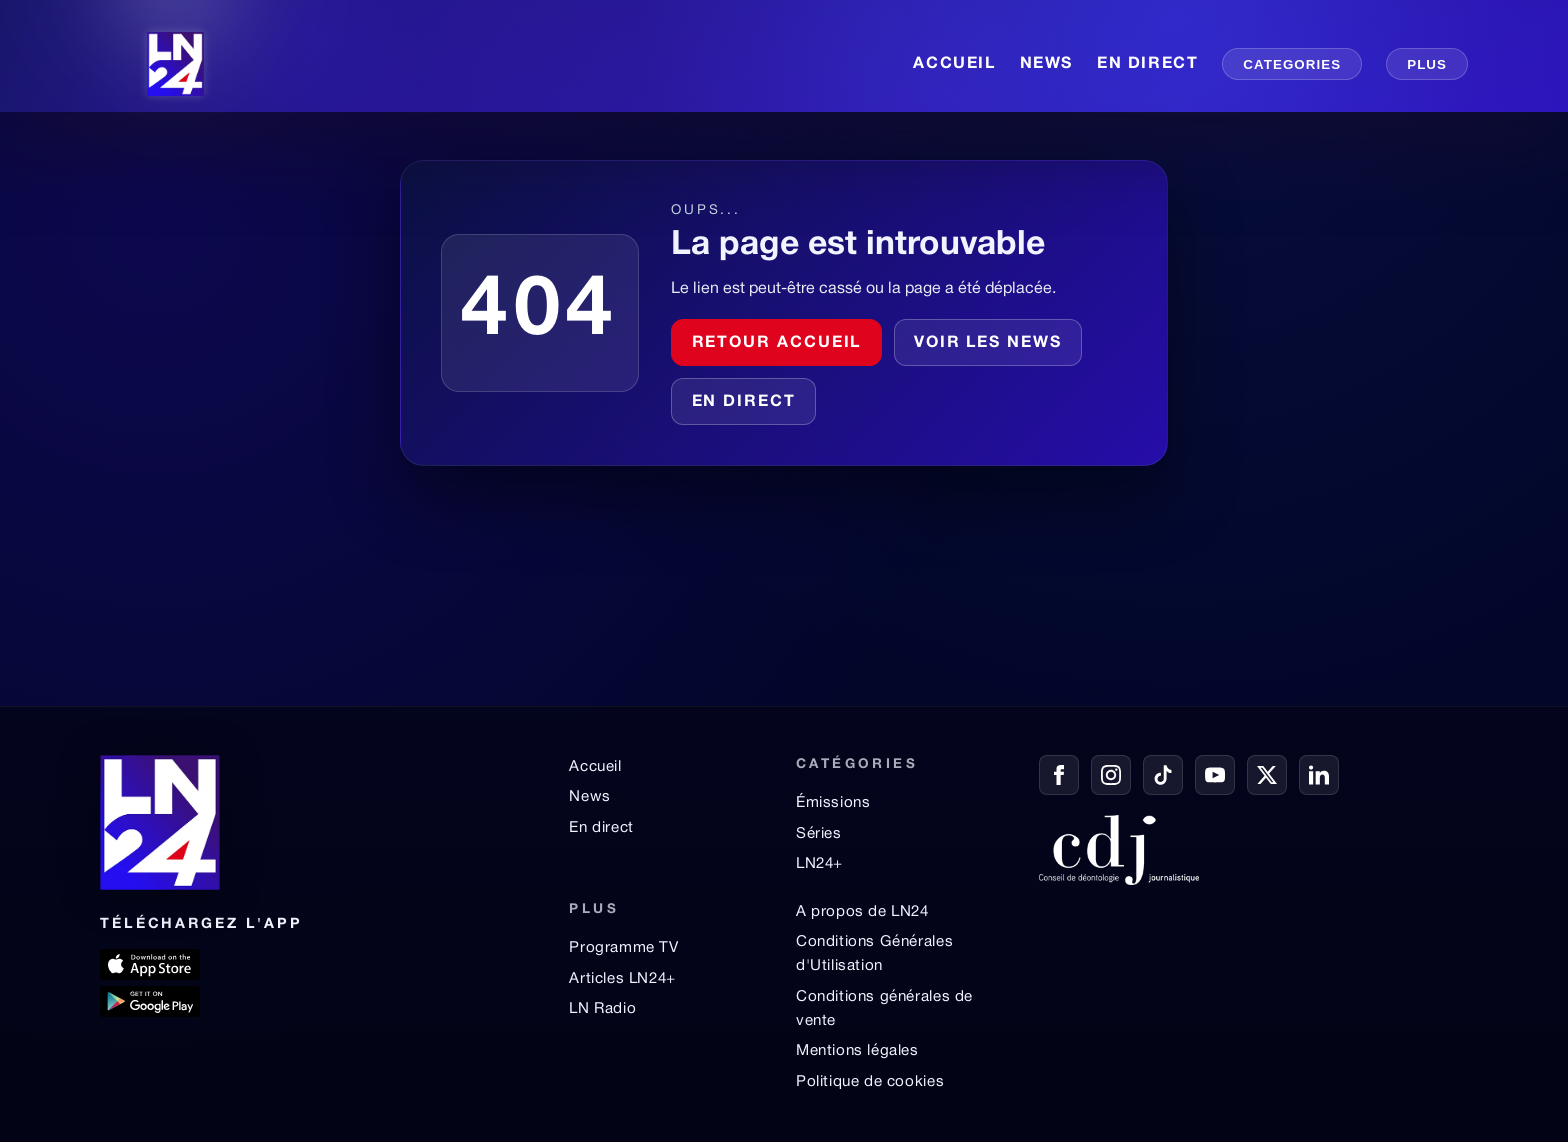 This screenshot has width=1568, height=1142. What do you see at coordinates (870, 1082) in the screenshot?
I see `Politique de cookies` at bounding box center [870, 1082].